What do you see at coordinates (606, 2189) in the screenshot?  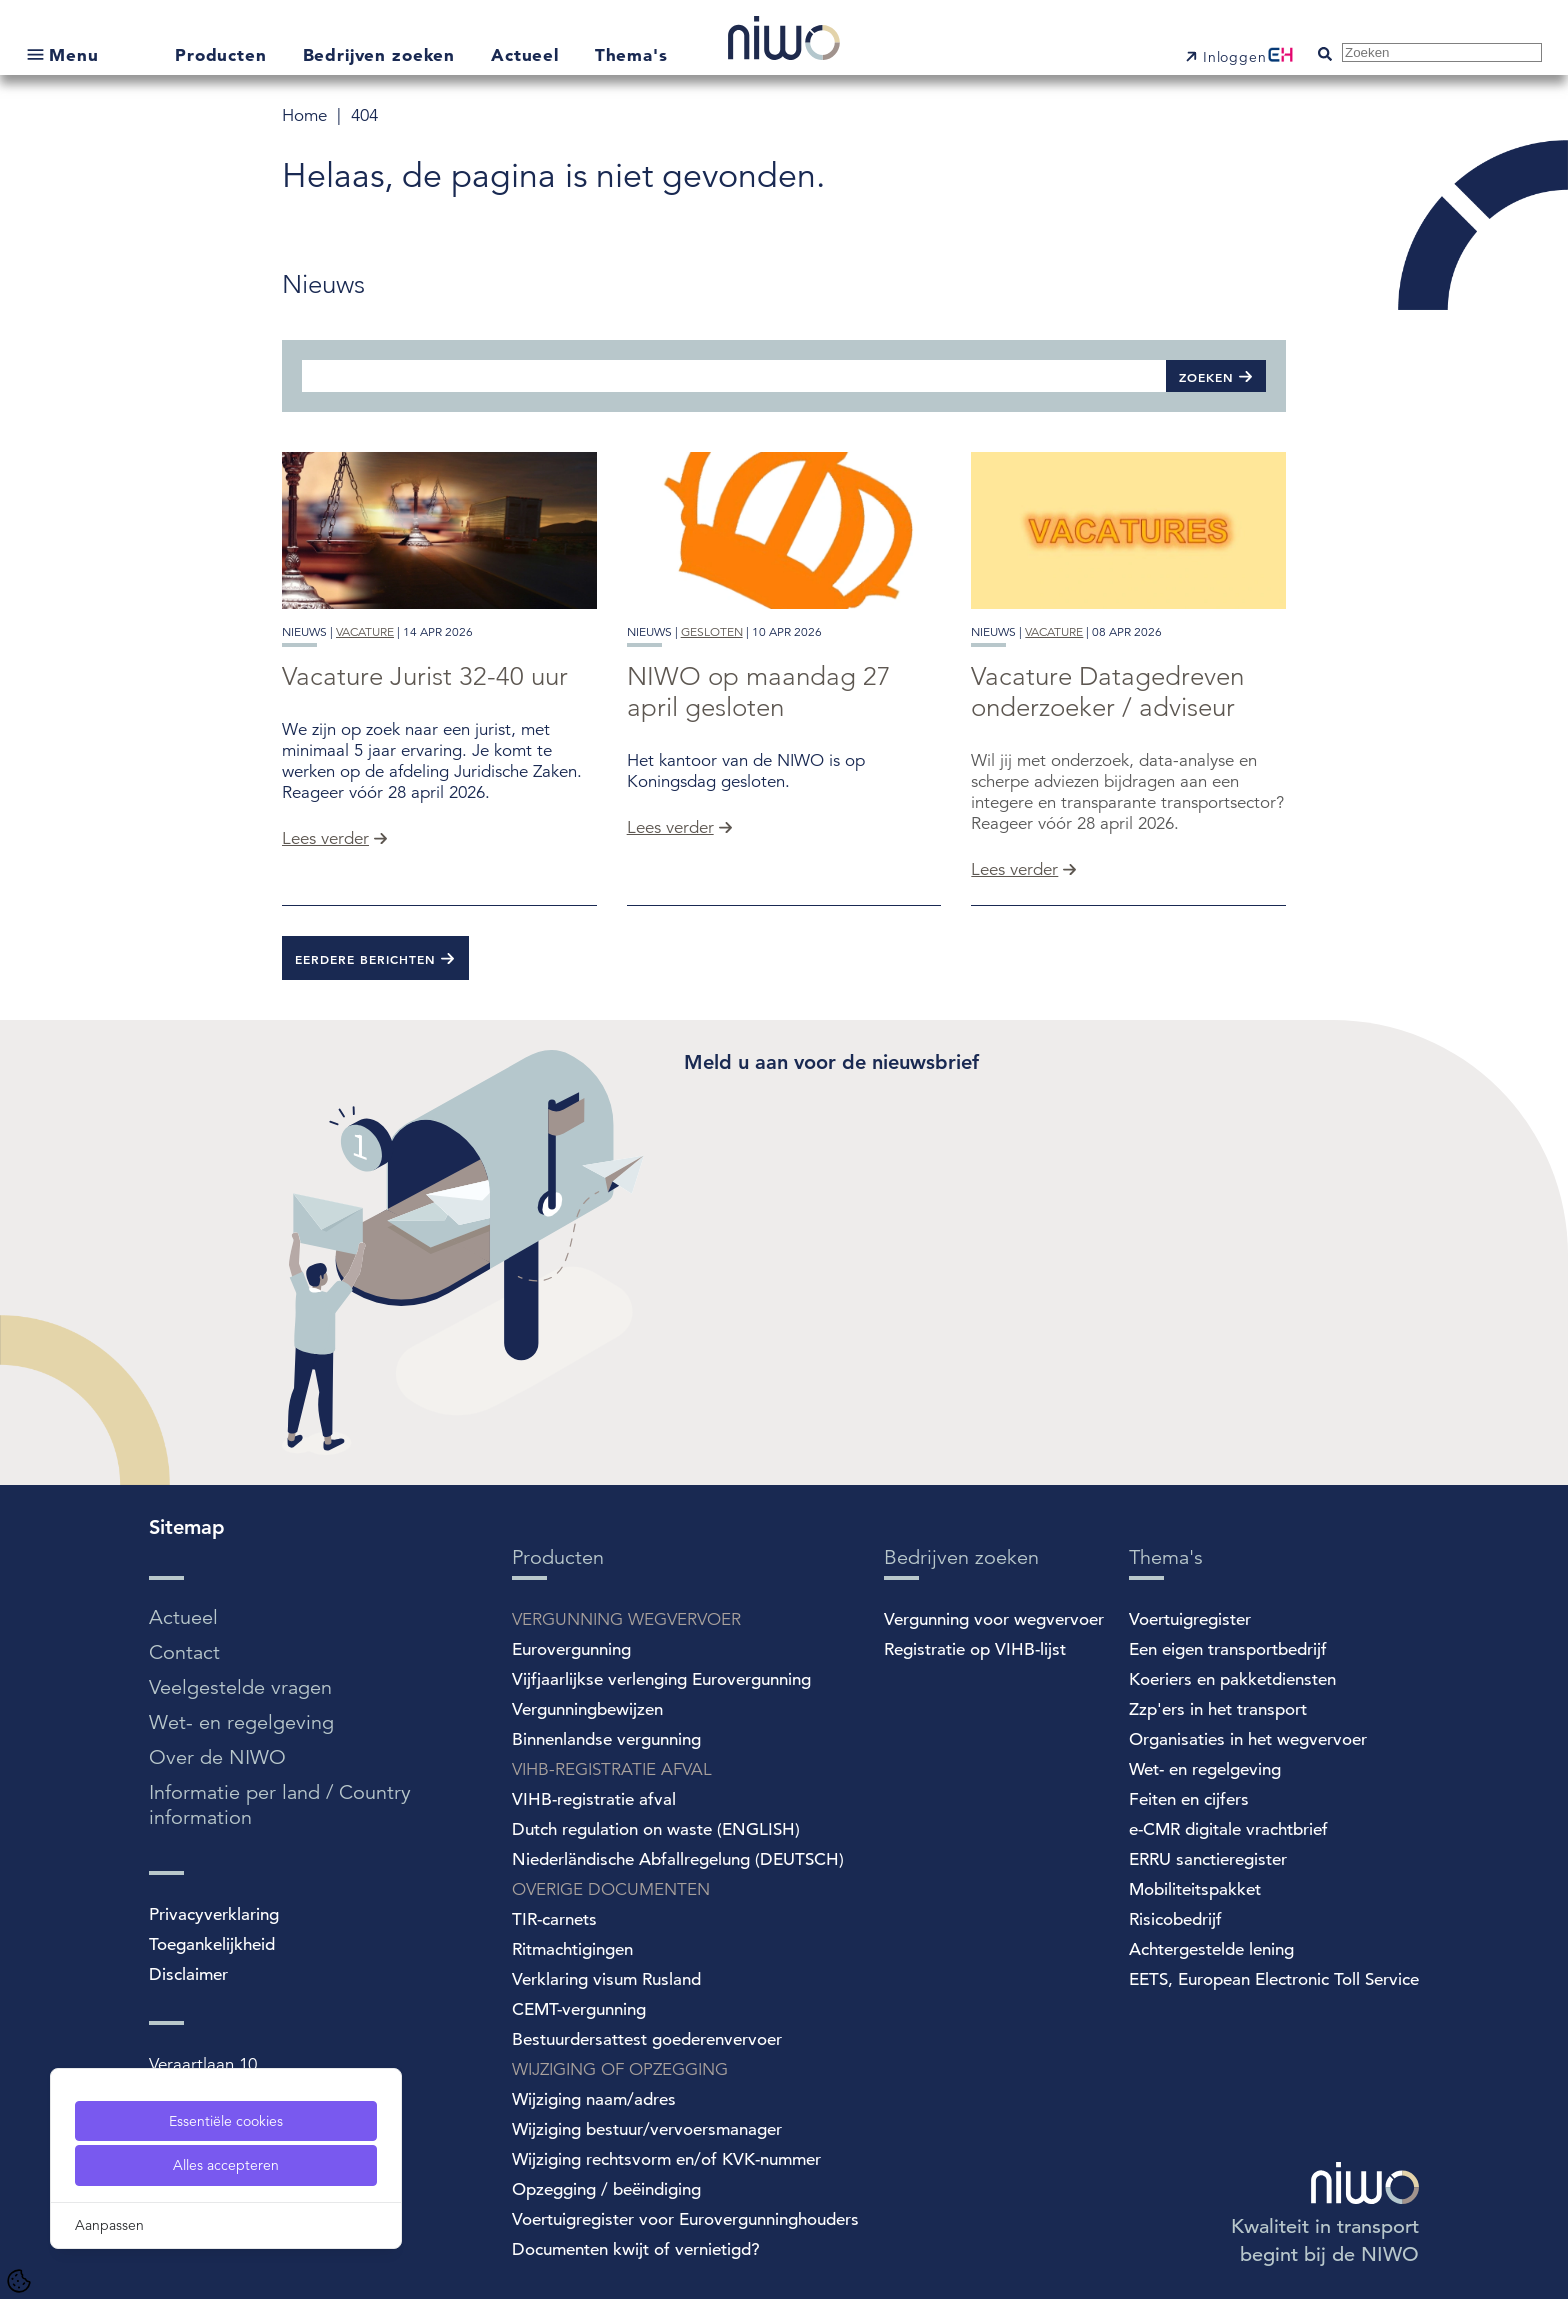 I see `Opzegging / beëindiging` at bounding box center [606, 2189].